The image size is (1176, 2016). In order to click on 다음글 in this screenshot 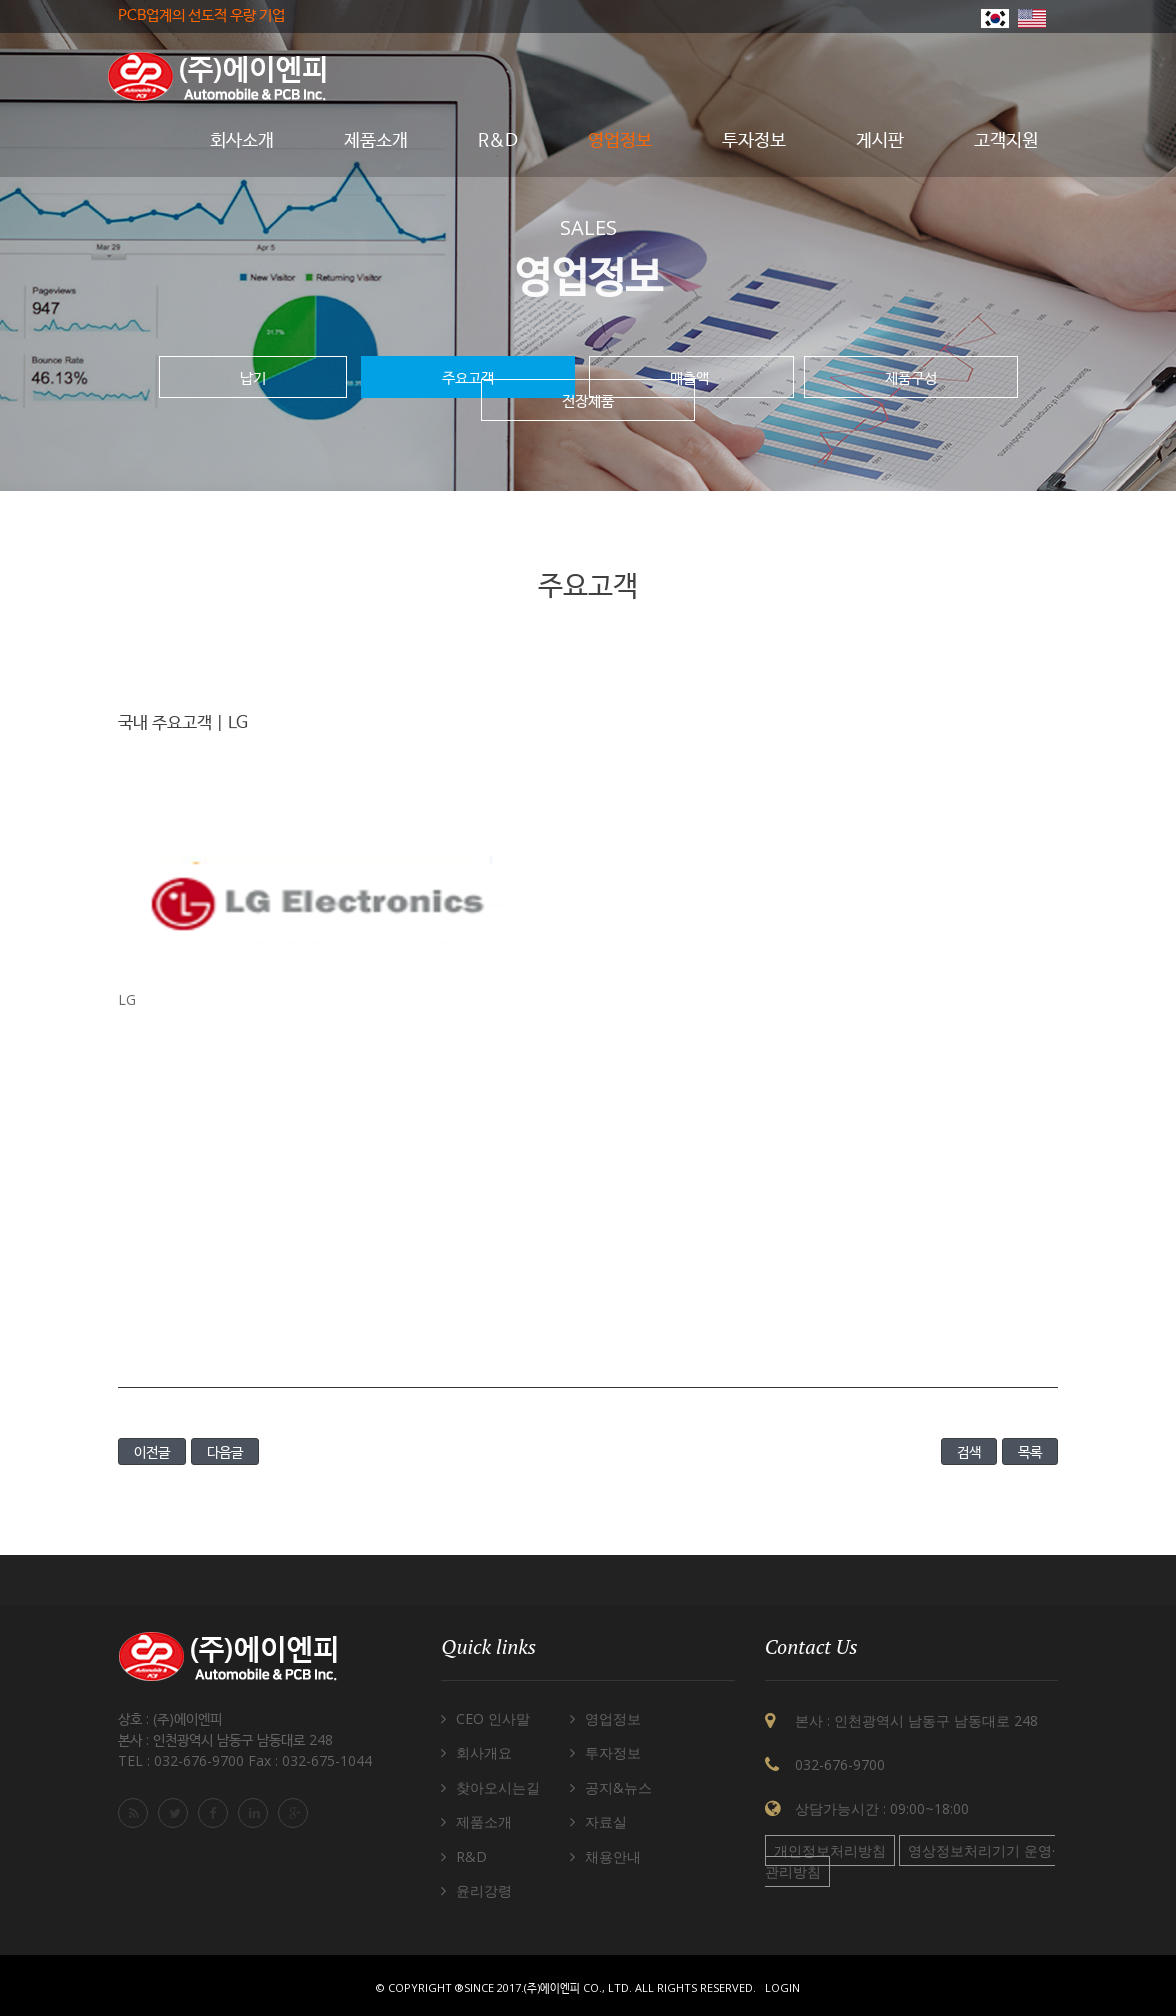, I will do `click(225, 1451)`.